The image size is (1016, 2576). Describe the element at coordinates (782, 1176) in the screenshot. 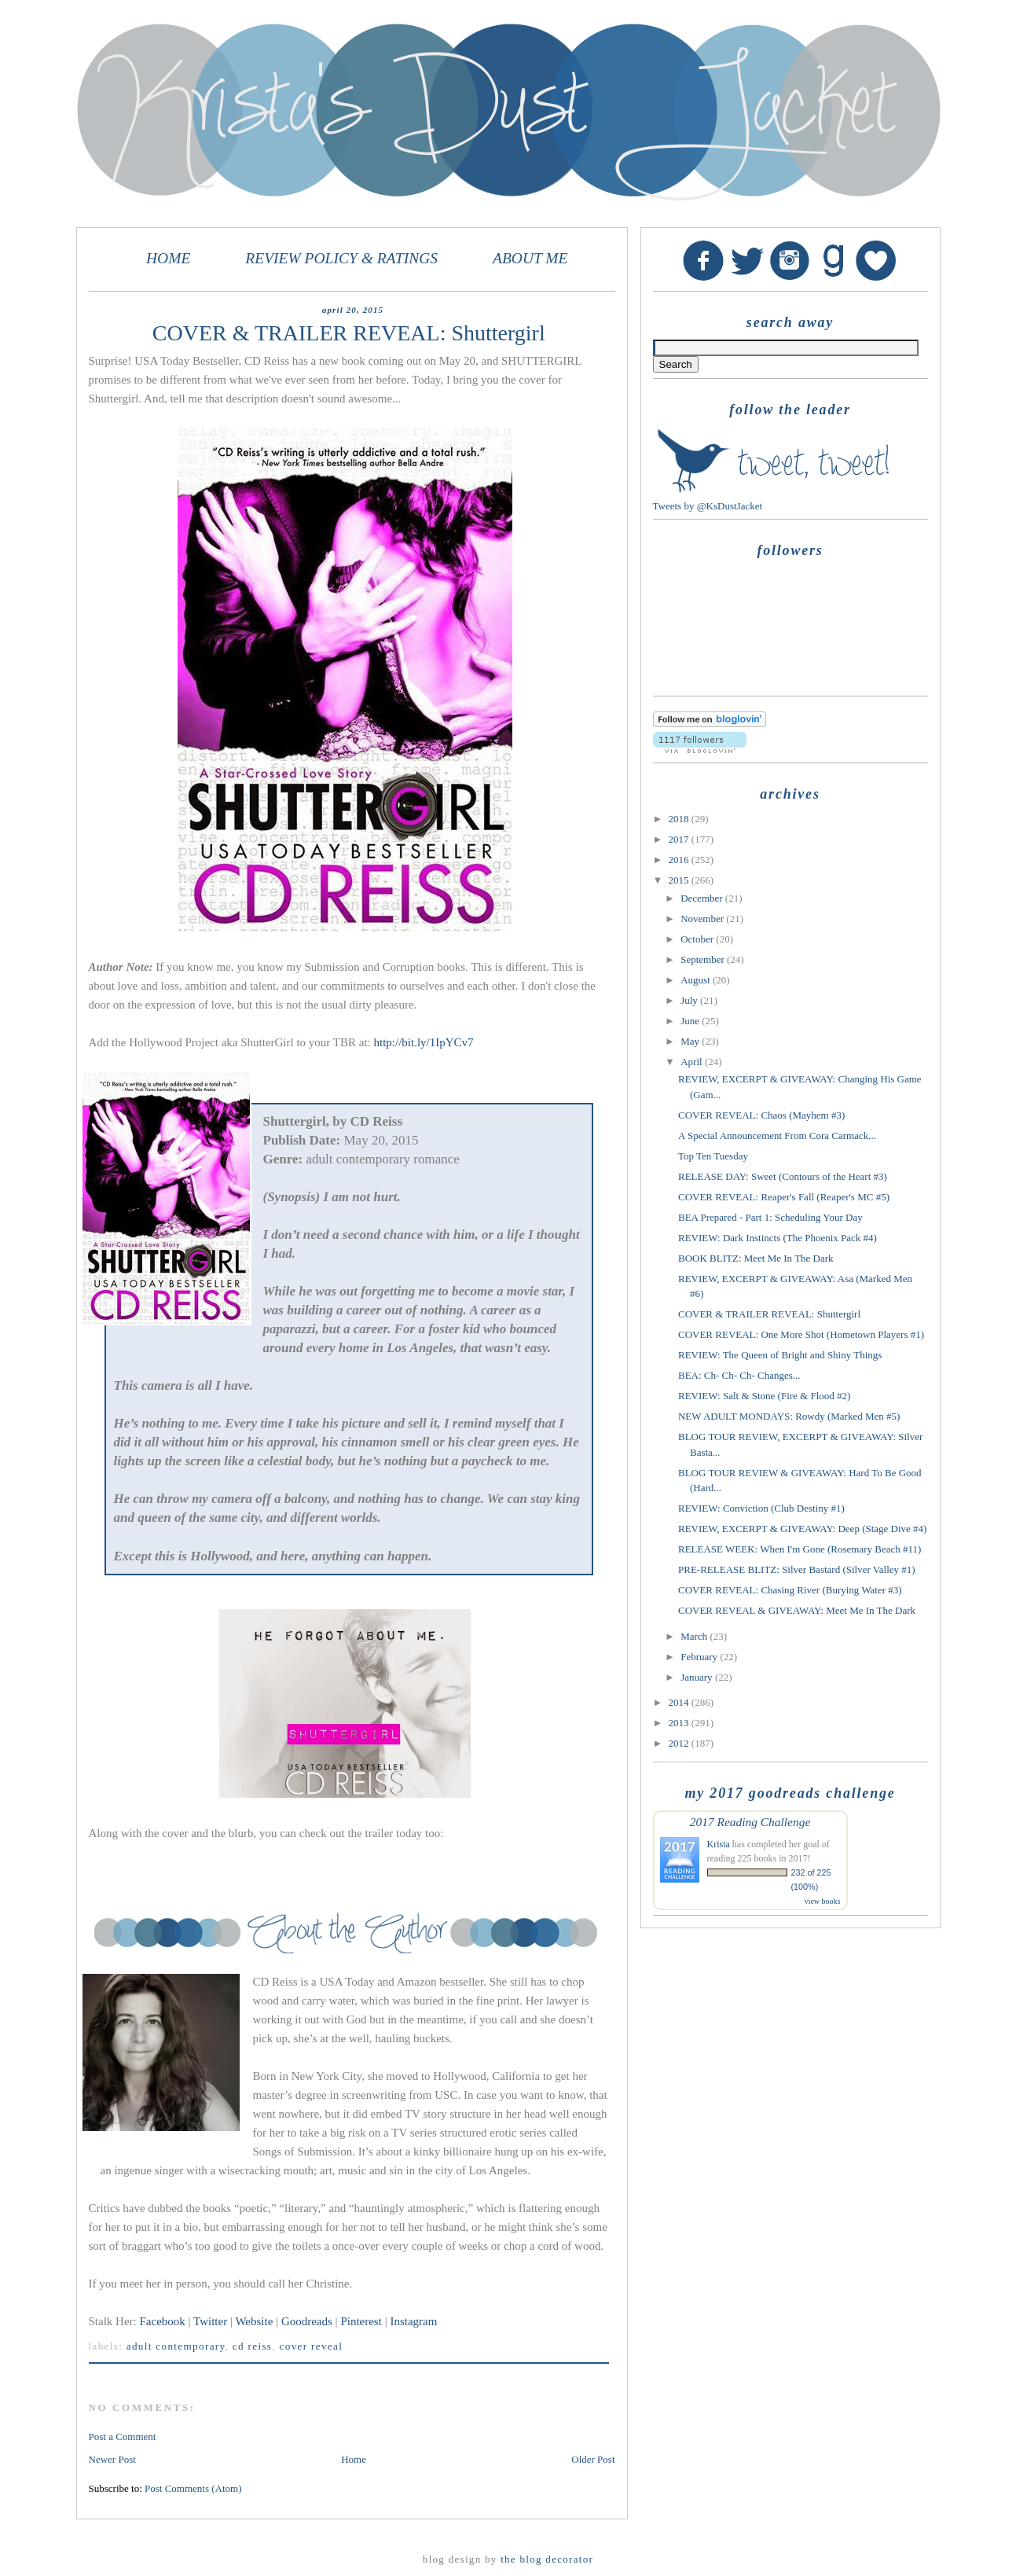

I see `RELEASE DAY: Sweet (Contours of the Heart #3)` at that location.